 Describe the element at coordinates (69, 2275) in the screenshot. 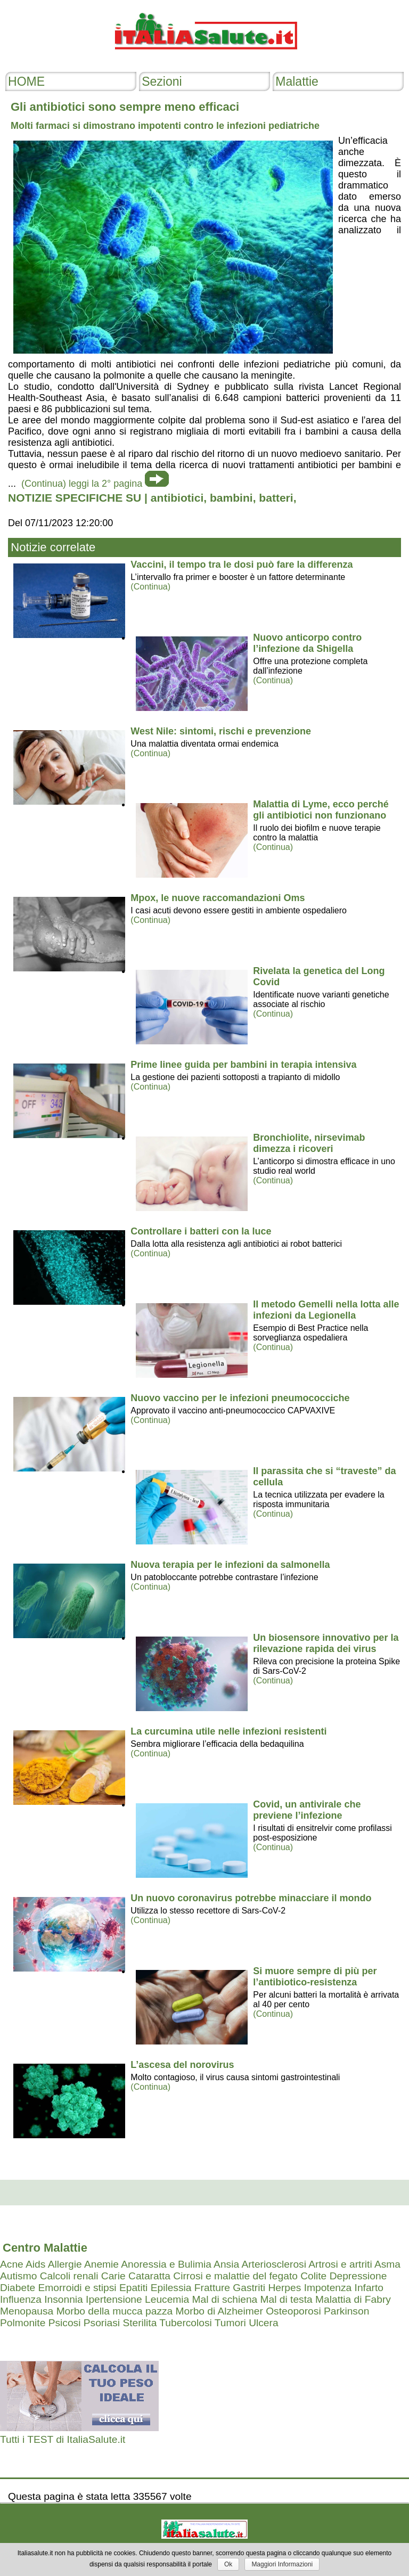

I see `Calcoli renali` at that location.